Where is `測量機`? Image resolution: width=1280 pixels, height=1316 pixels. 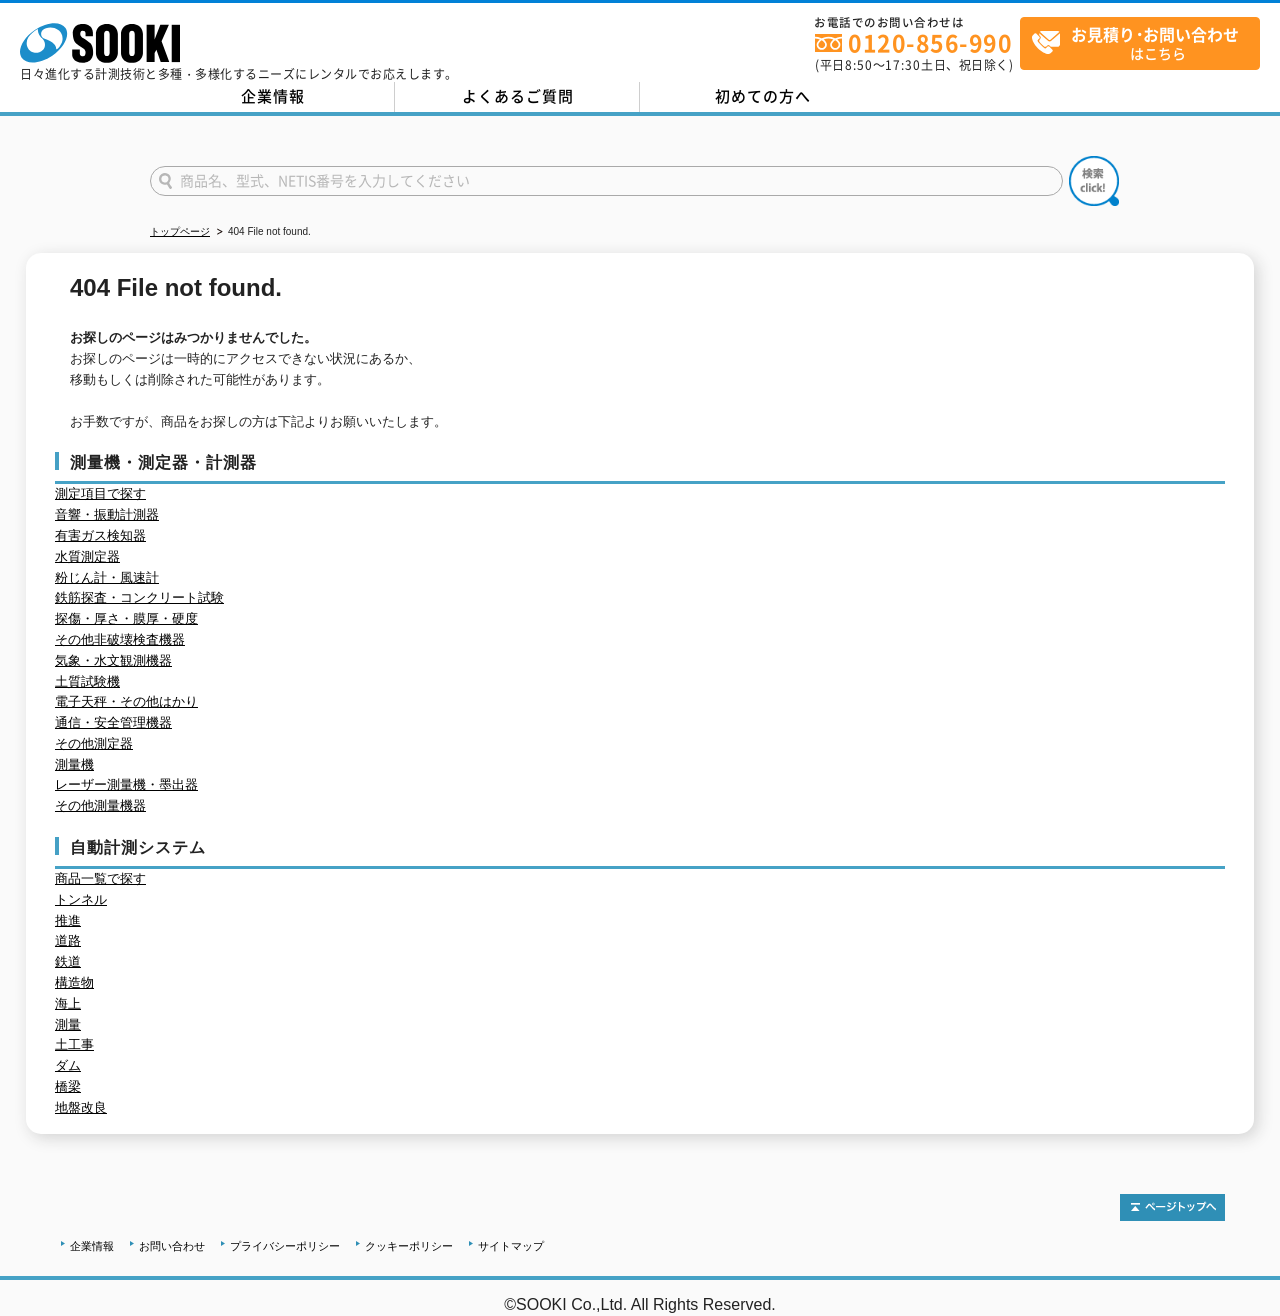 測量機 is located at coordinates (74, 764).